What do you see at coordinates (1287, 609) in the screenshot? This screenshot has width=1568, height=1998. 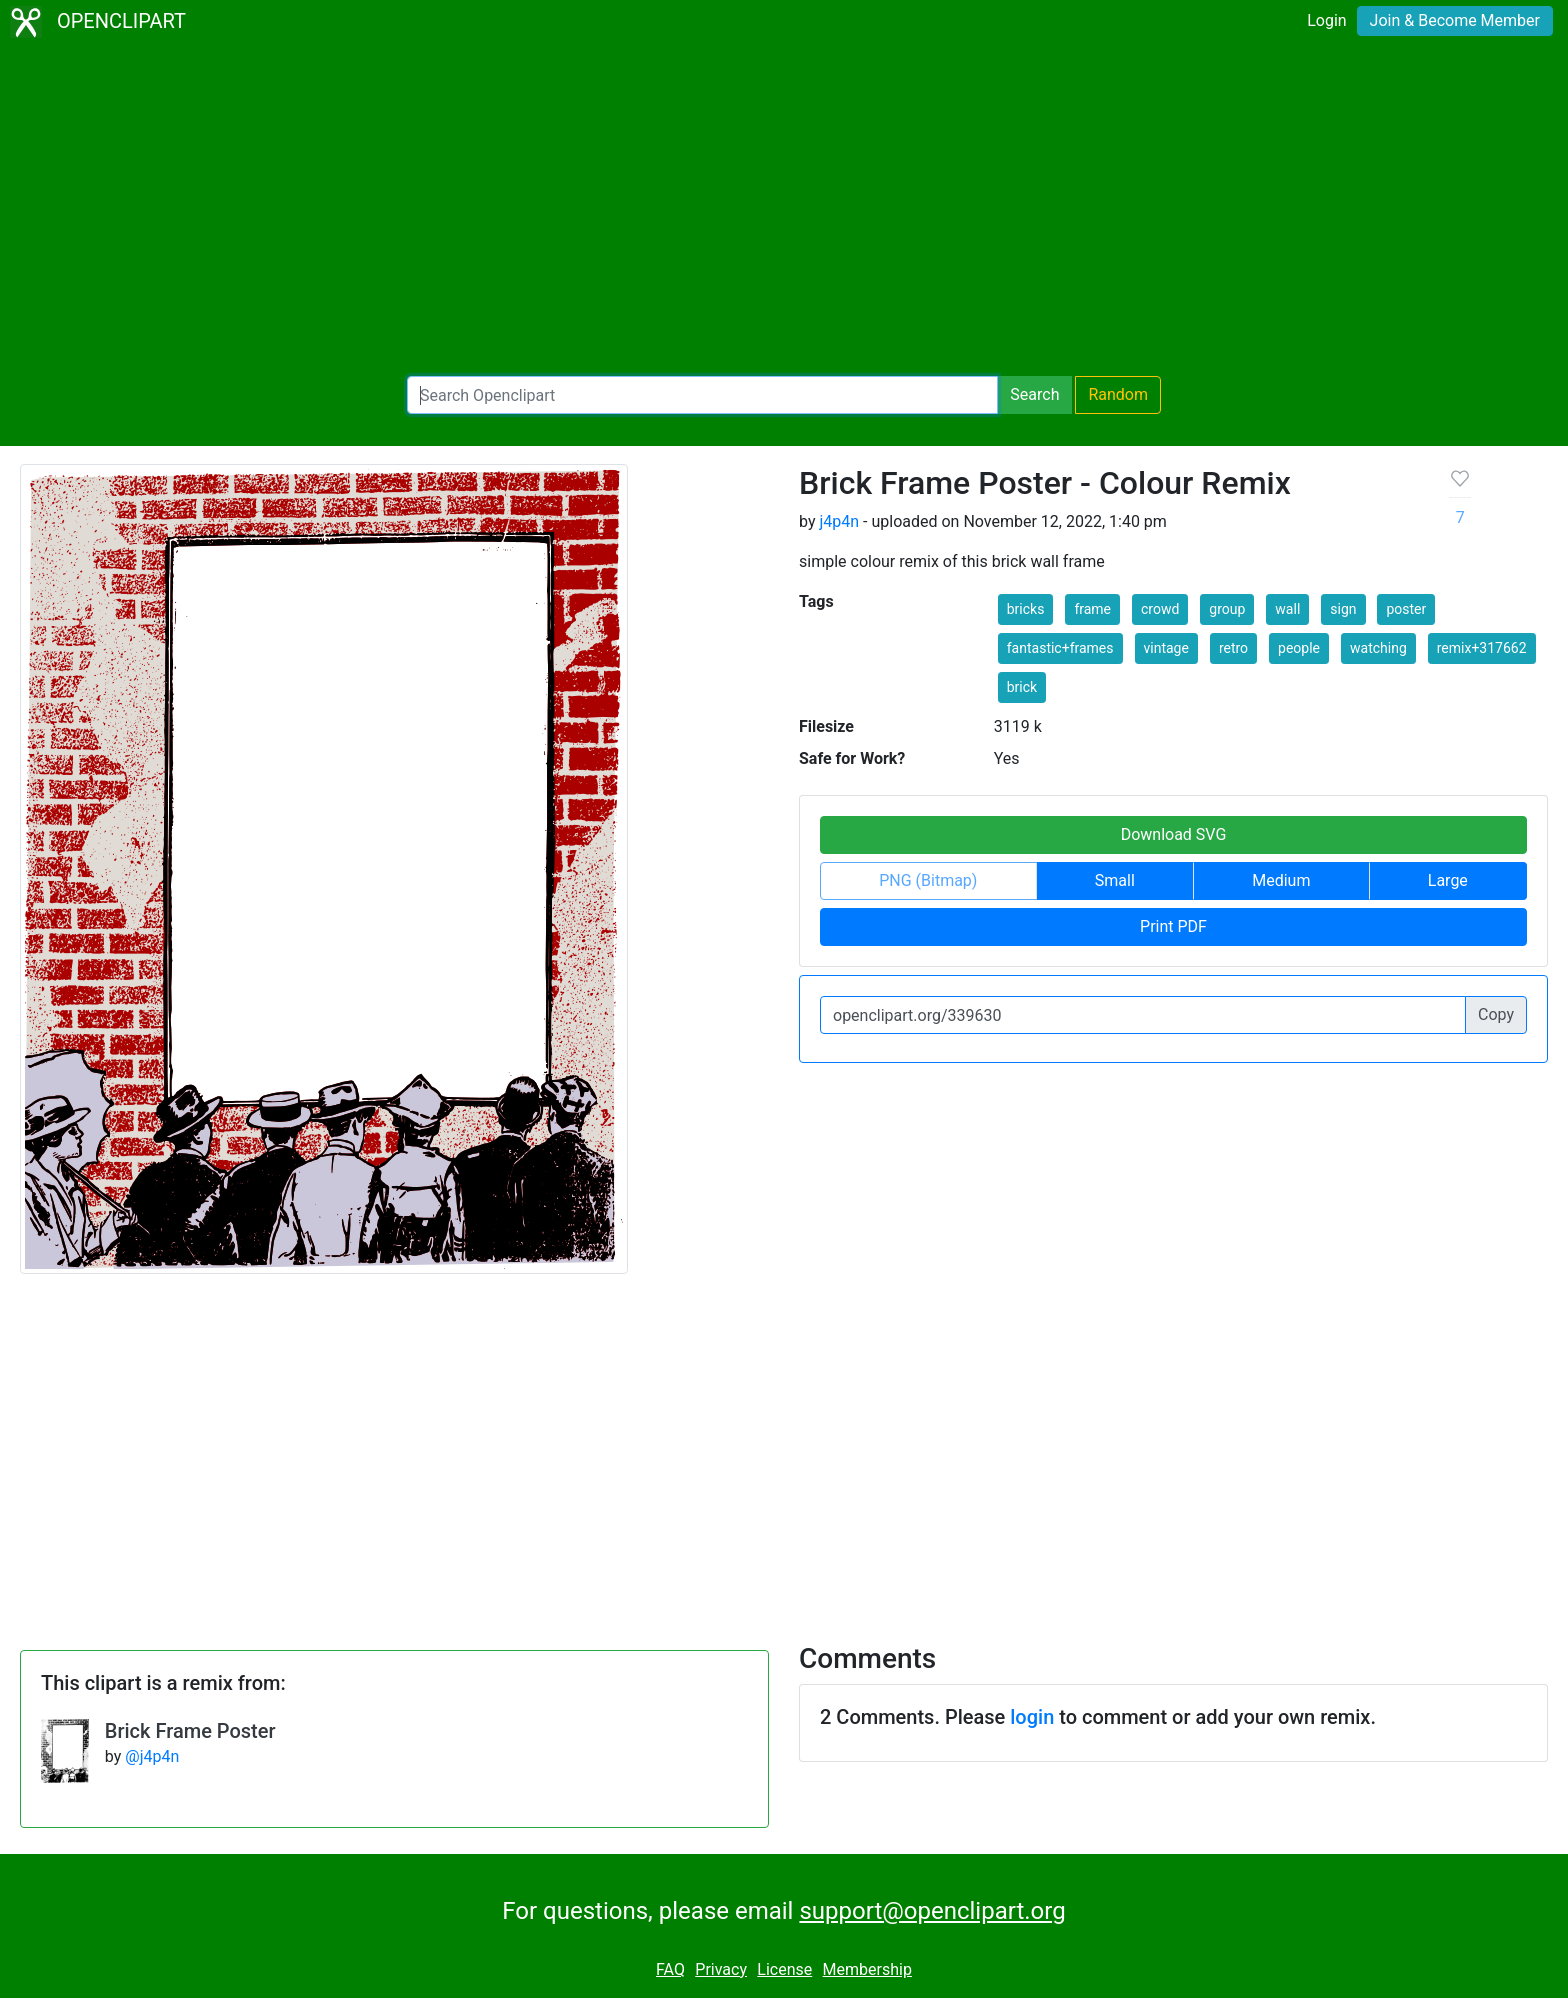 I see `wall [button]` at bounding box center [1287, 609].